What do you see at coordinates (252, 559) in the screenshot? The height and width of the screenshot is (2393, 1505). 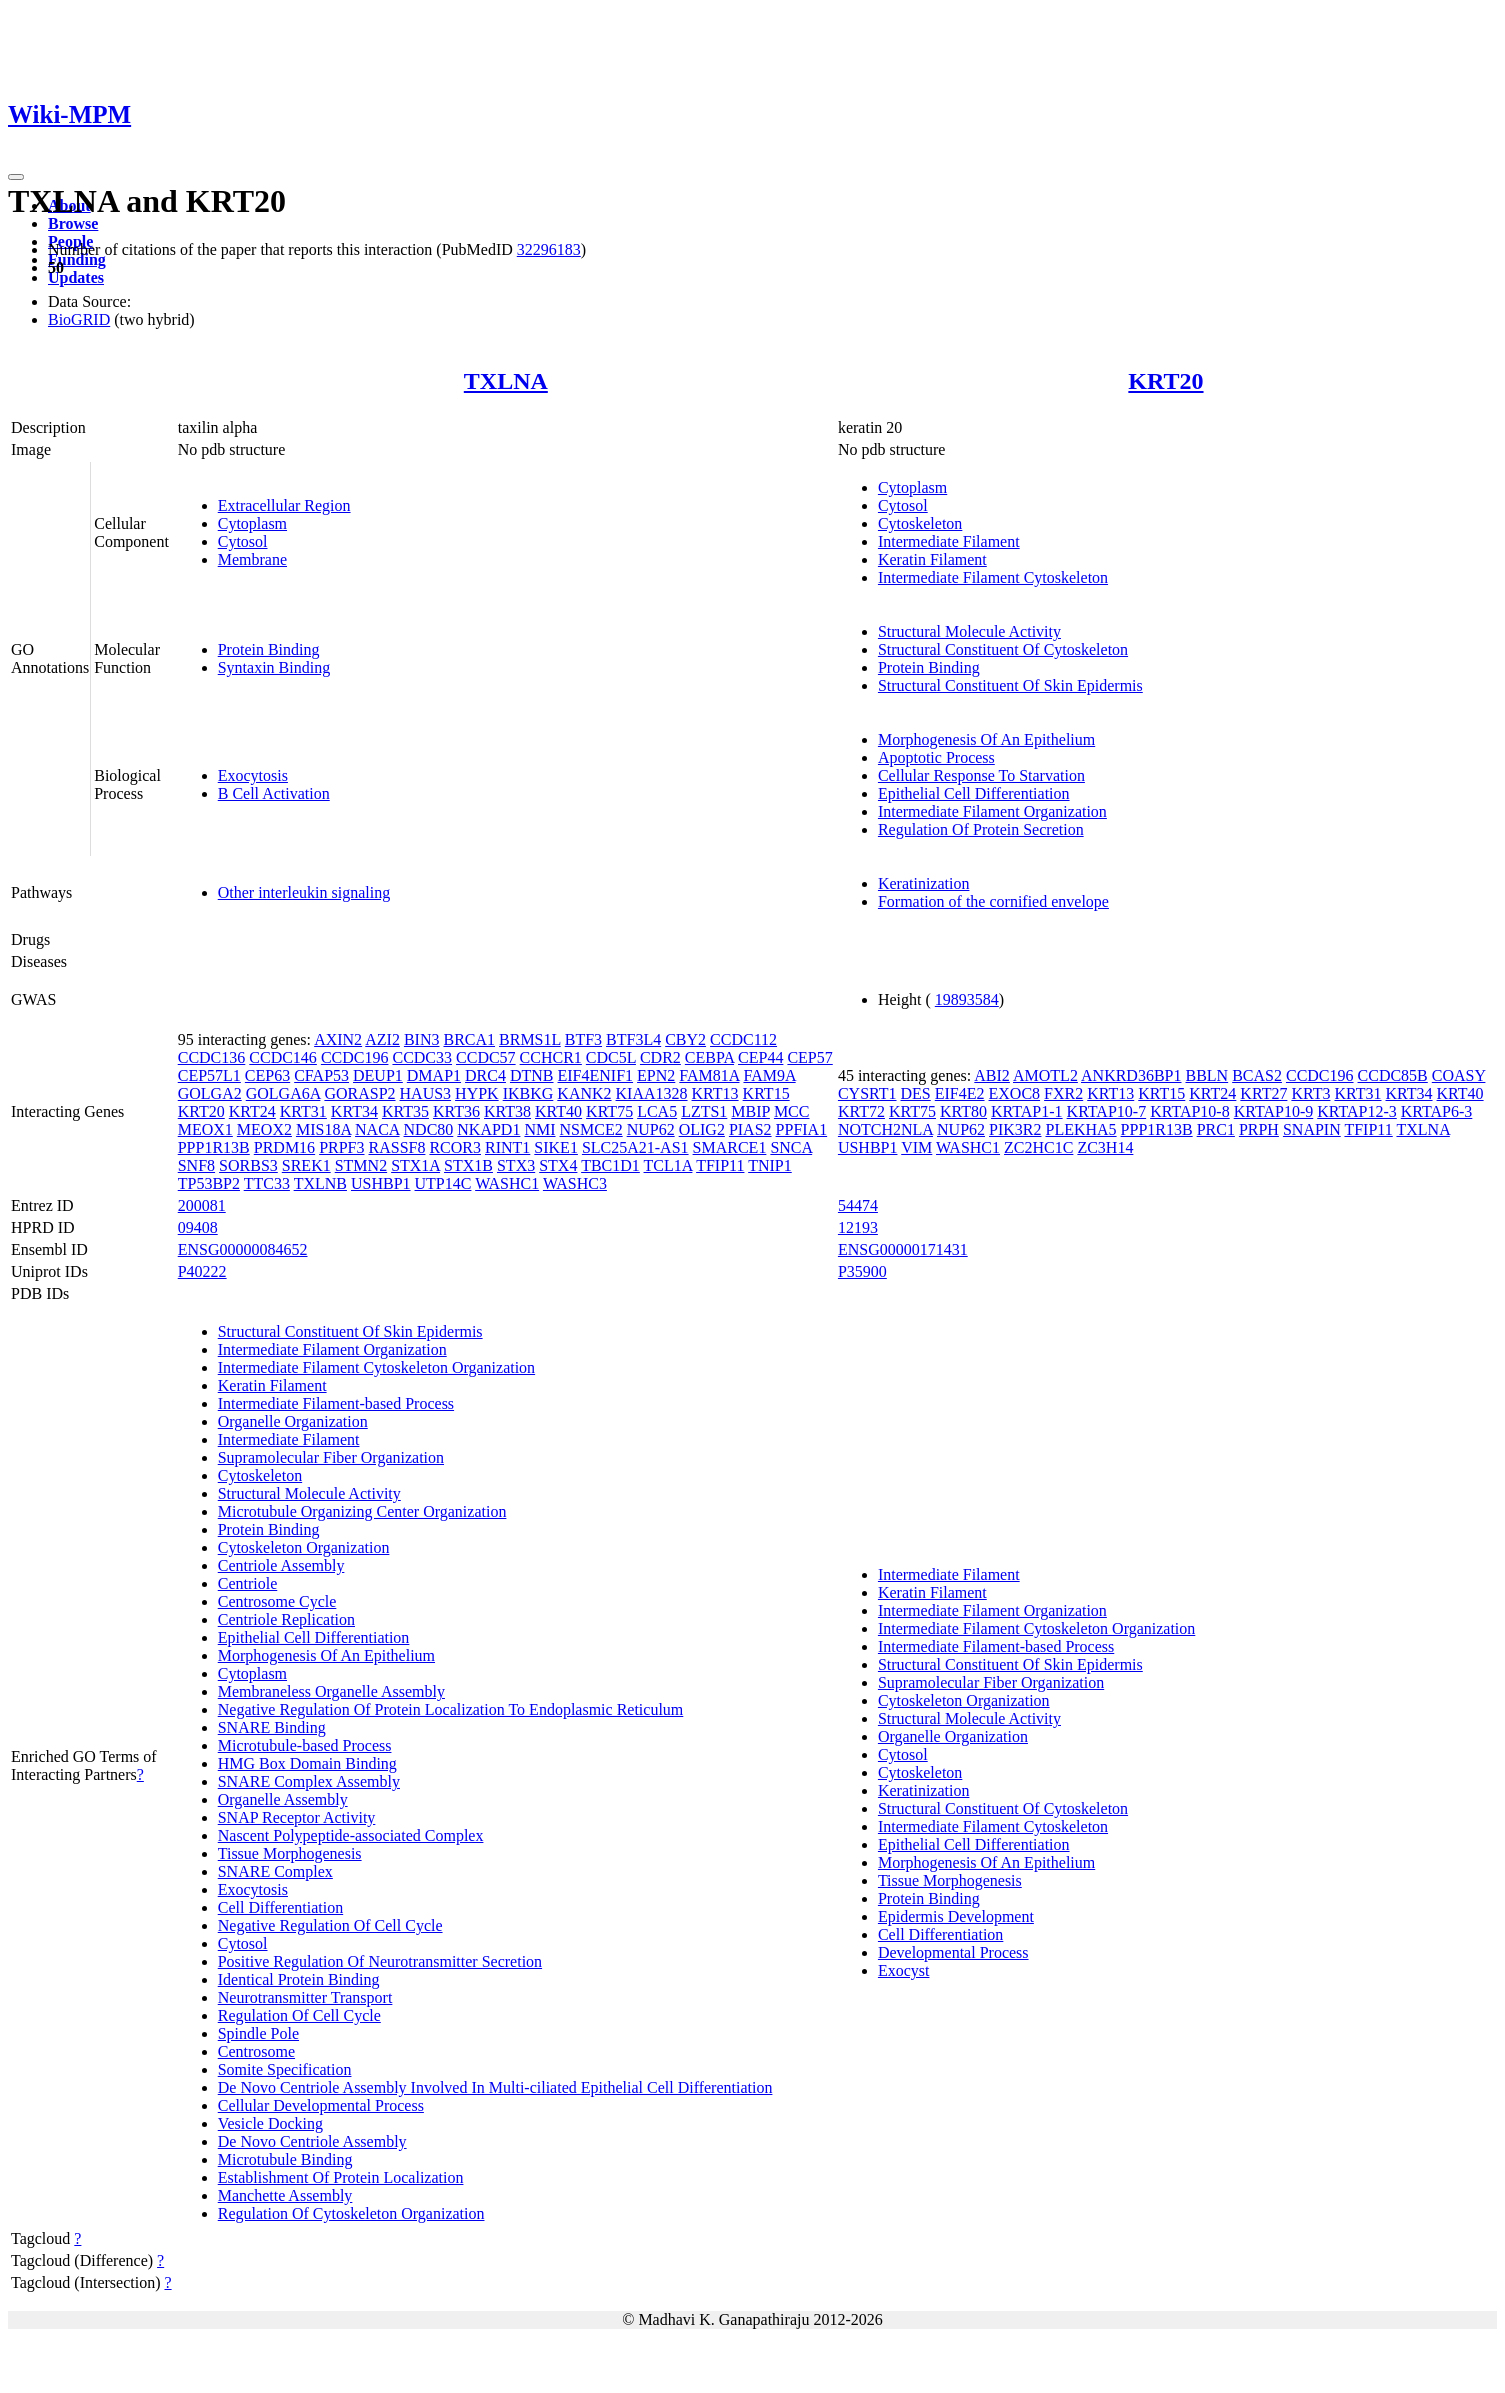 I see `Membrane` at bounding box center [252, 559].